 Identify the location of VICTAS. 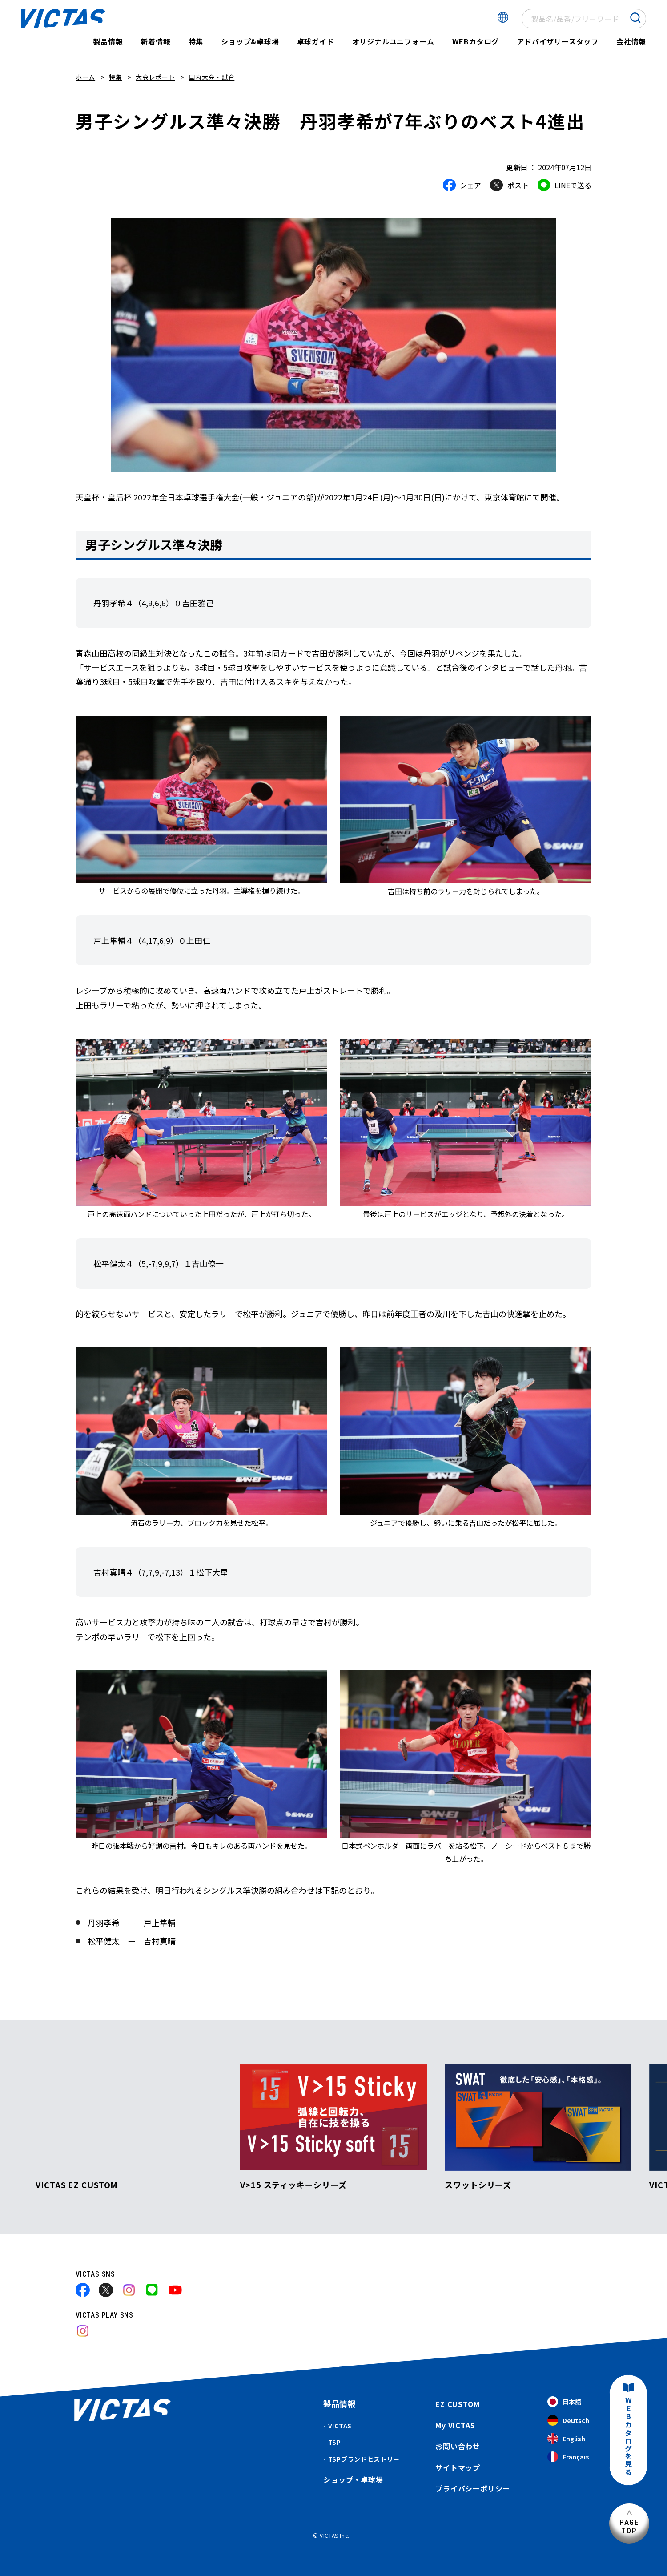
(340, 2425).